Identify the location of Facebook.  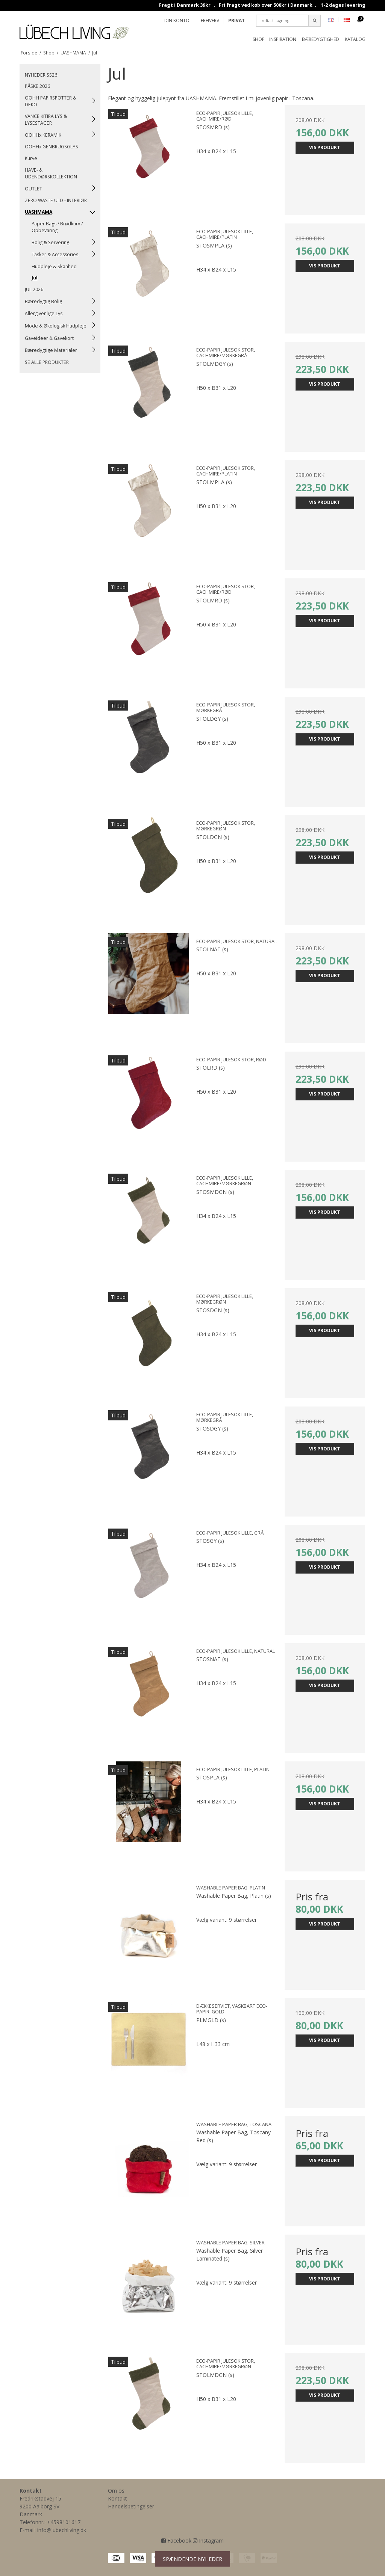
(176, 2540).